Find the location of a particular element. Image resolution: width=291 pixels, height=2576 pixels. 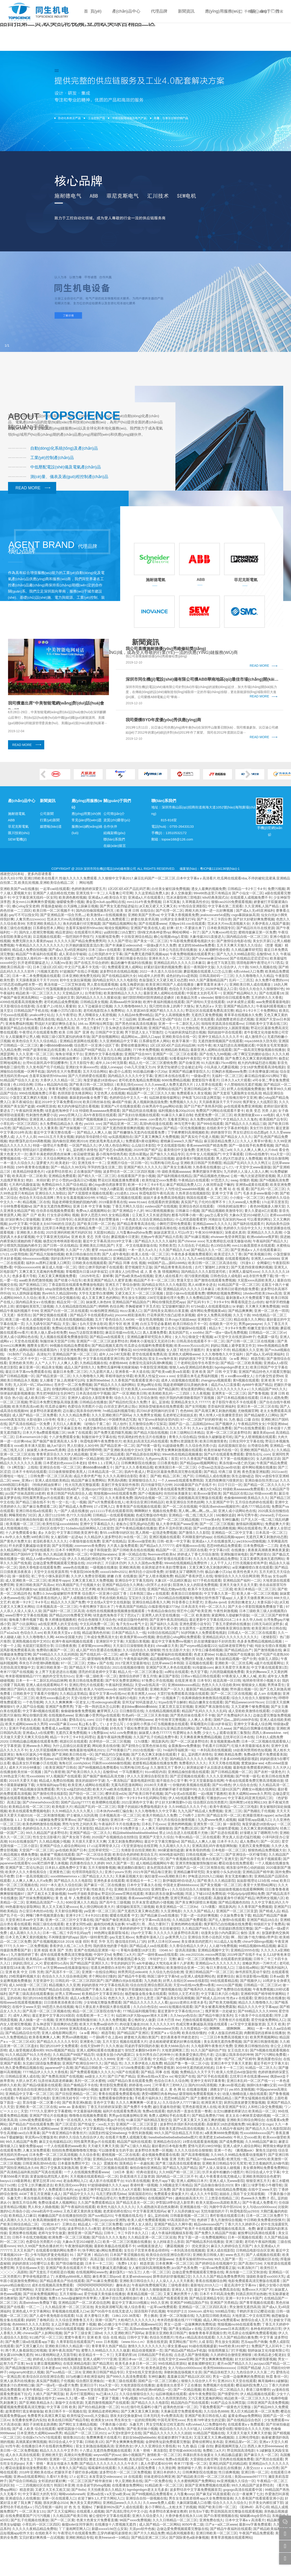

久久99精品久久久久久黑人 is located at coordinates (73, 1811).